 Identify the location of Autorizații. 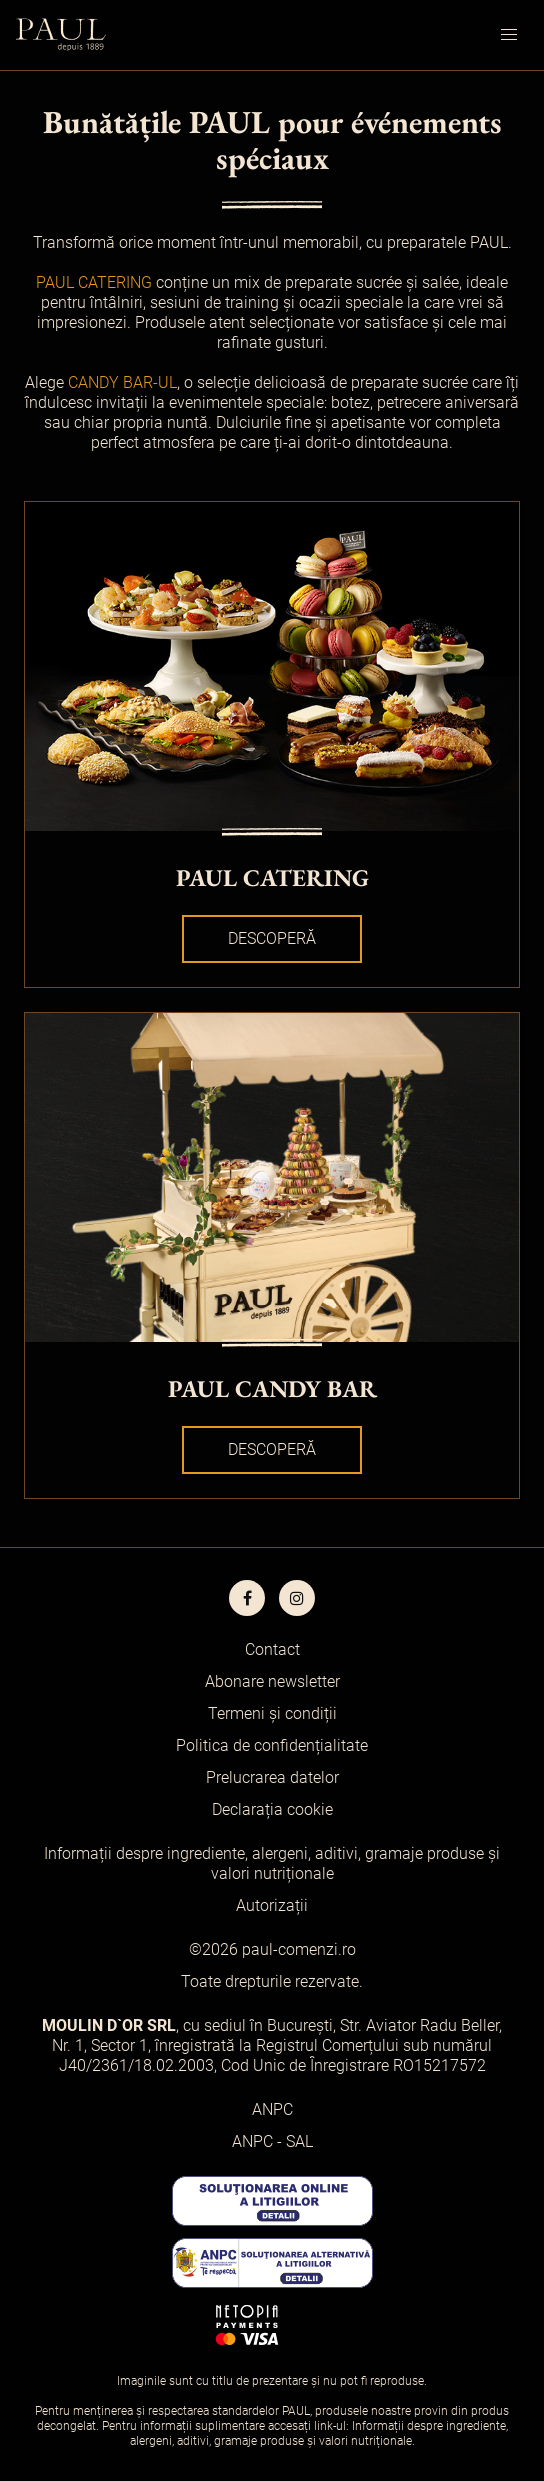
(272, 1905).